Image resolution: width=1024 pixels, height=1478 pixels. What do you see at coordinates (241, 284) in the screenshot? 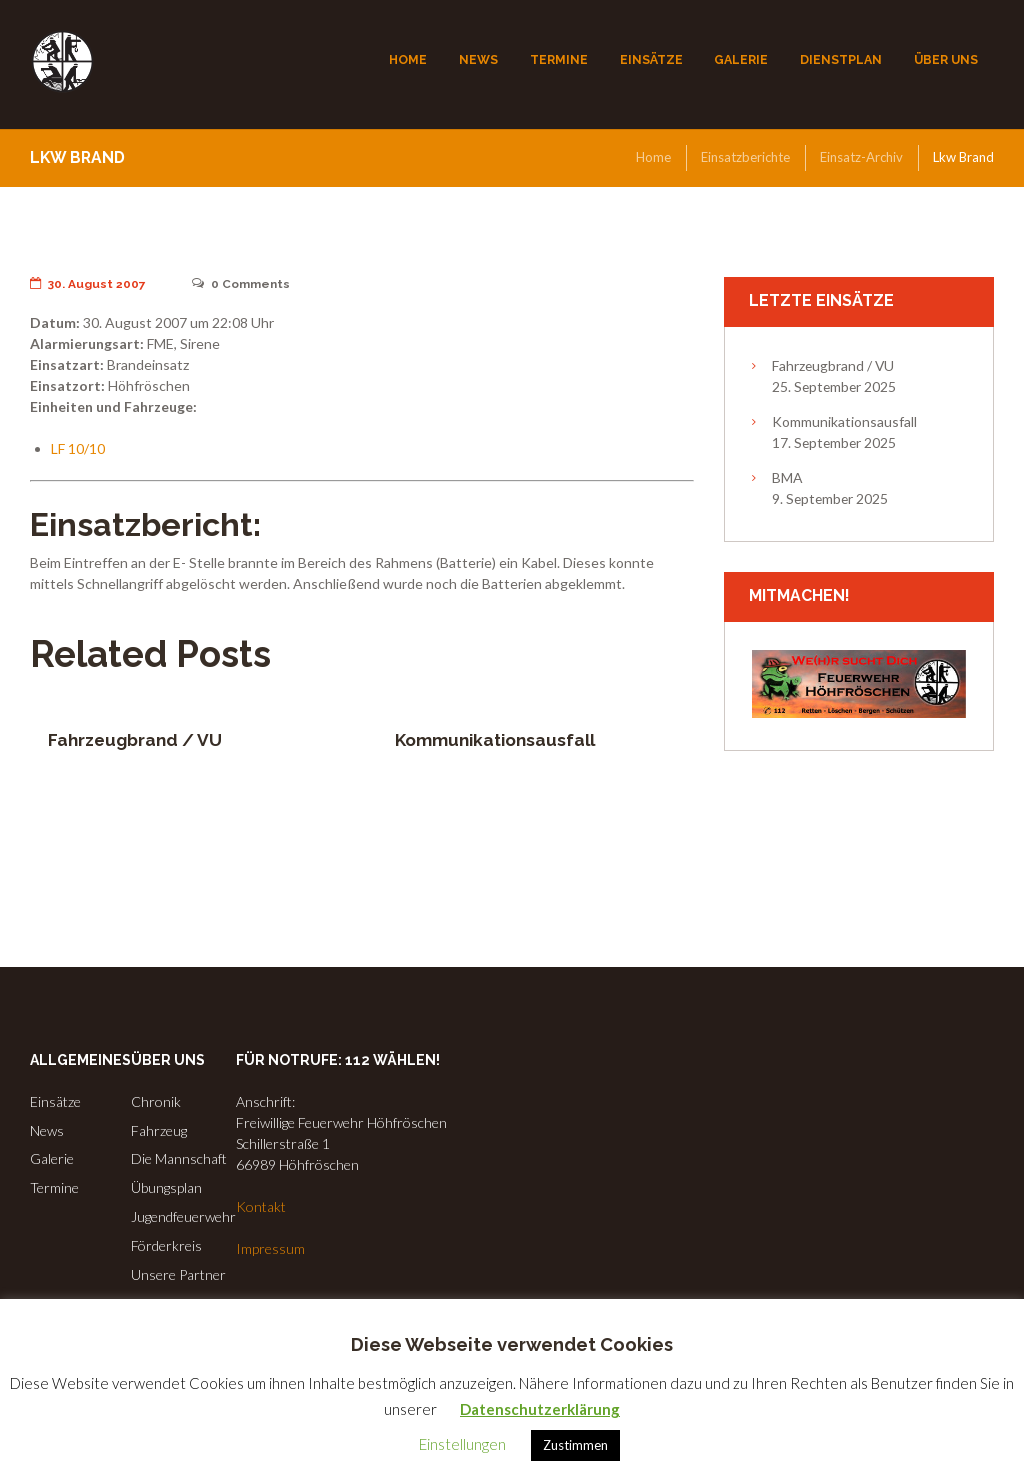
I see `Comments` at bounding box center [241, 284].